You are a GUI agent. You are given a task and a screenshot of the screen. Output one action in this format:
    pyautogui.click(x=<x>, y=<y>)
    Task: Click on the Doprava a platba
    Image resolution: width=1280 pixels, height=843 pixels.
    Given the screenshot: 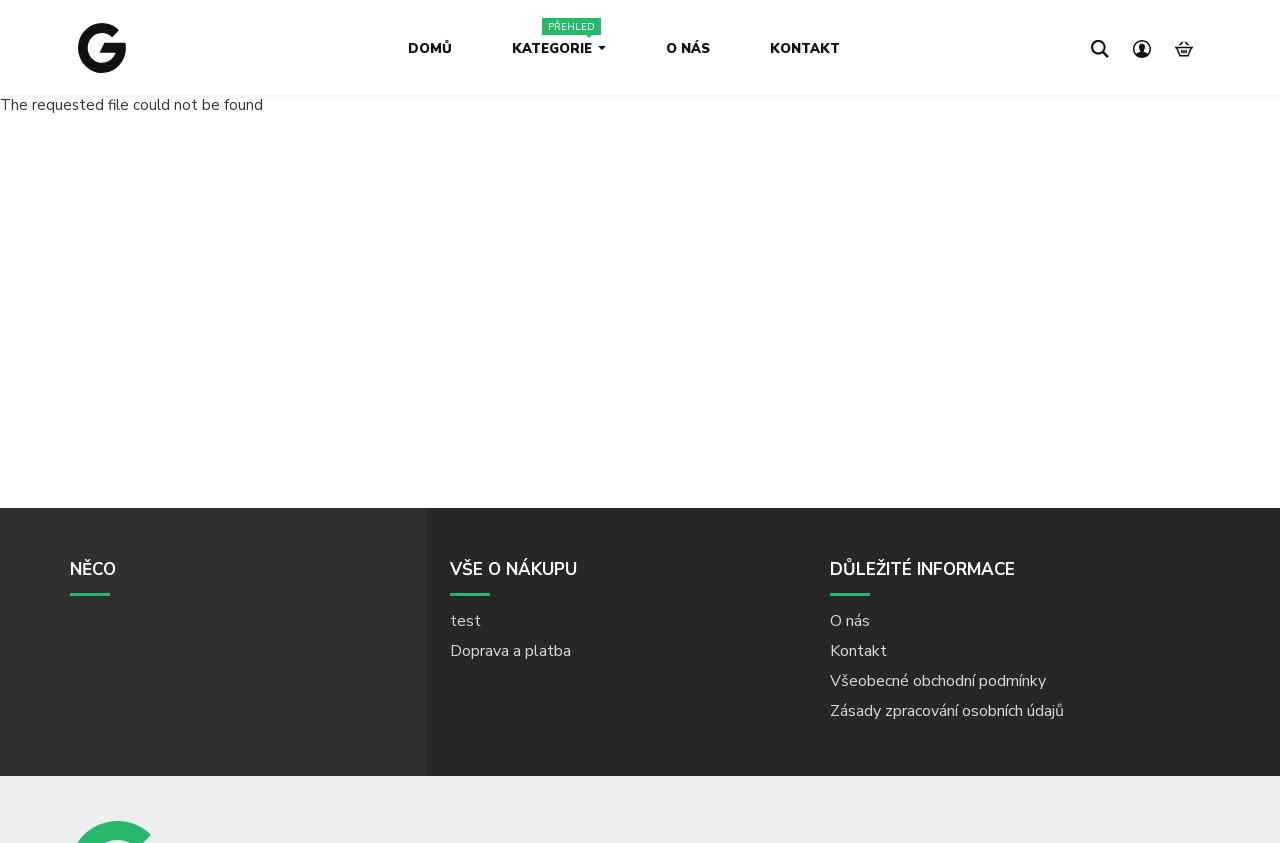 What is the action you would take?
    pyautogui.click(x=510, y=651)
    